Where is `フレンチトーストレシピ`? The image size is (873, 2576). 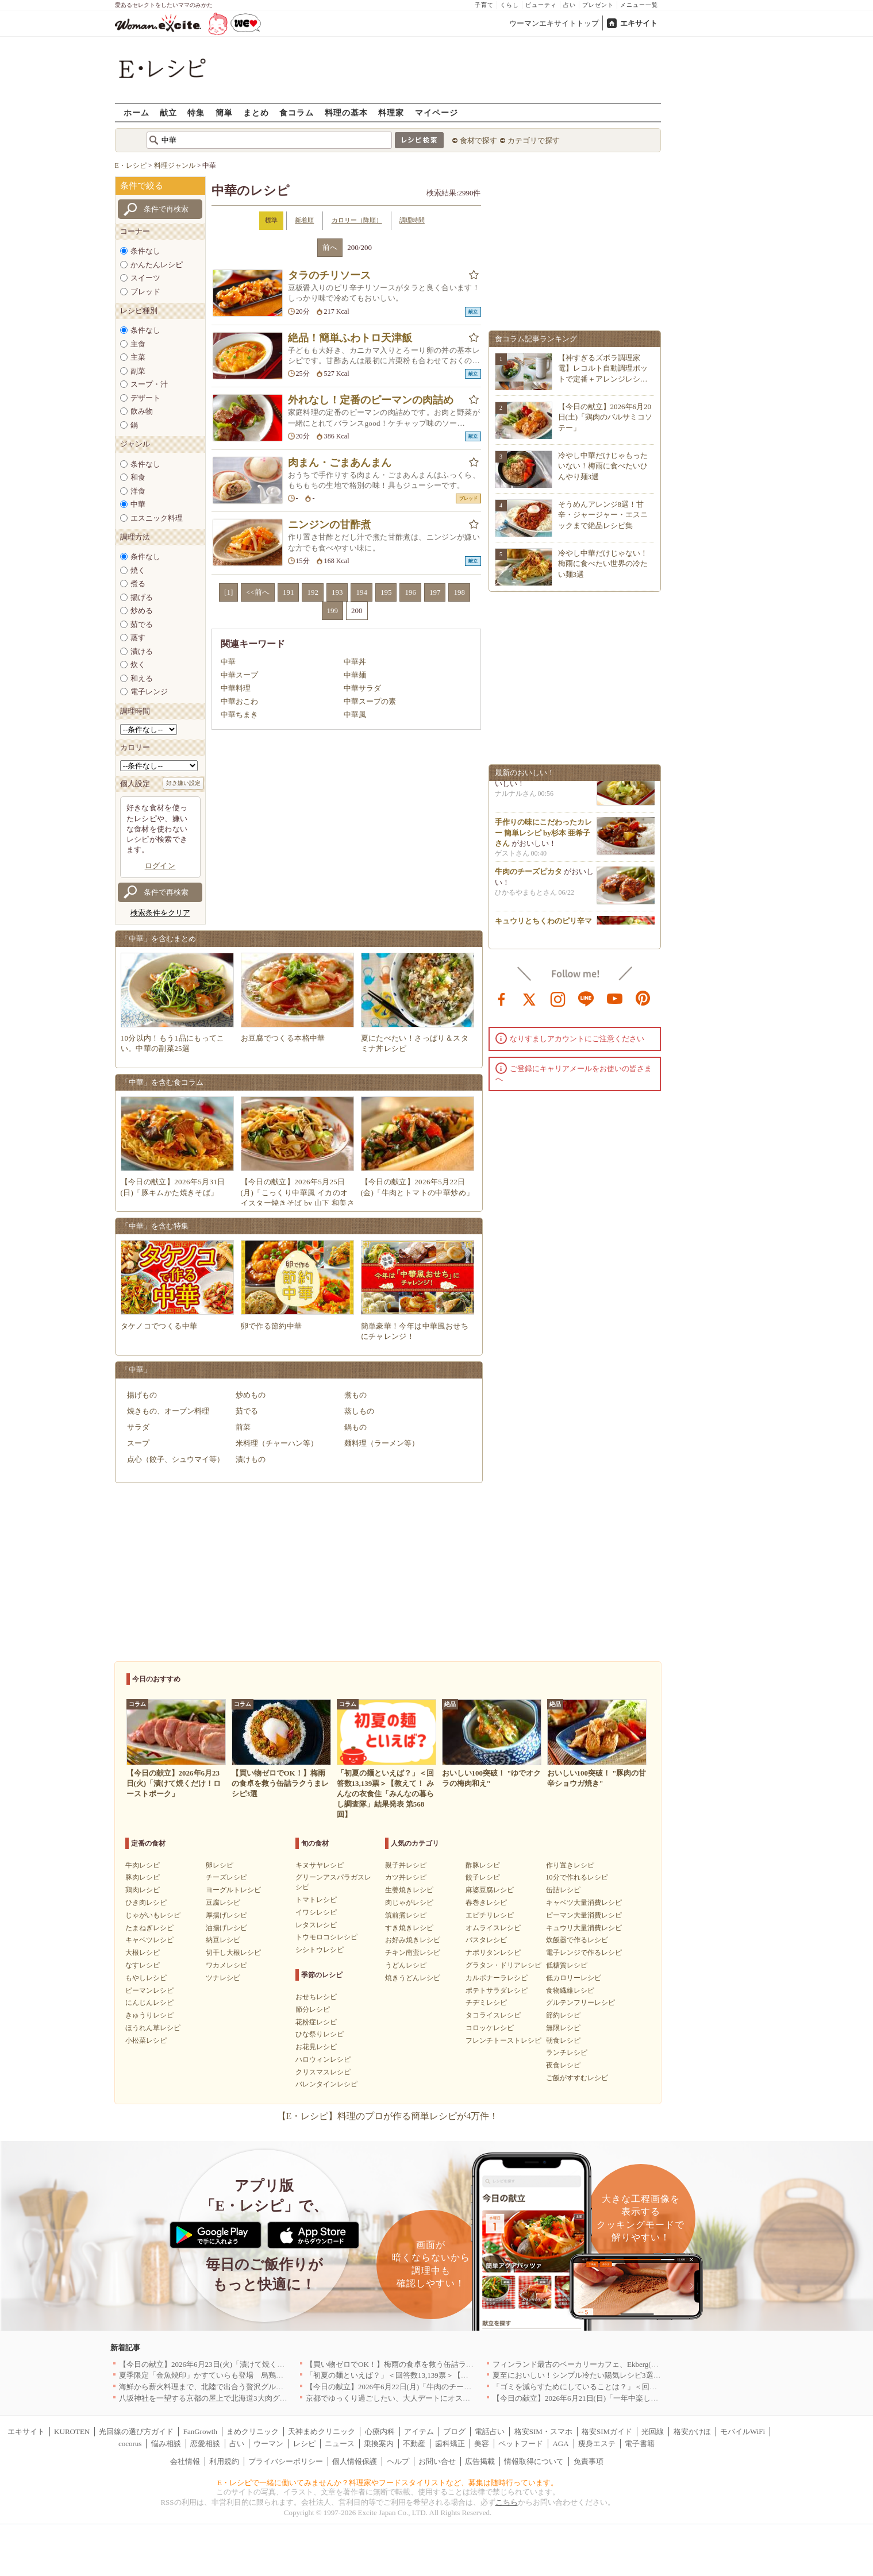 フレンチトーストレシピ is located at coordinates (503, 2040).